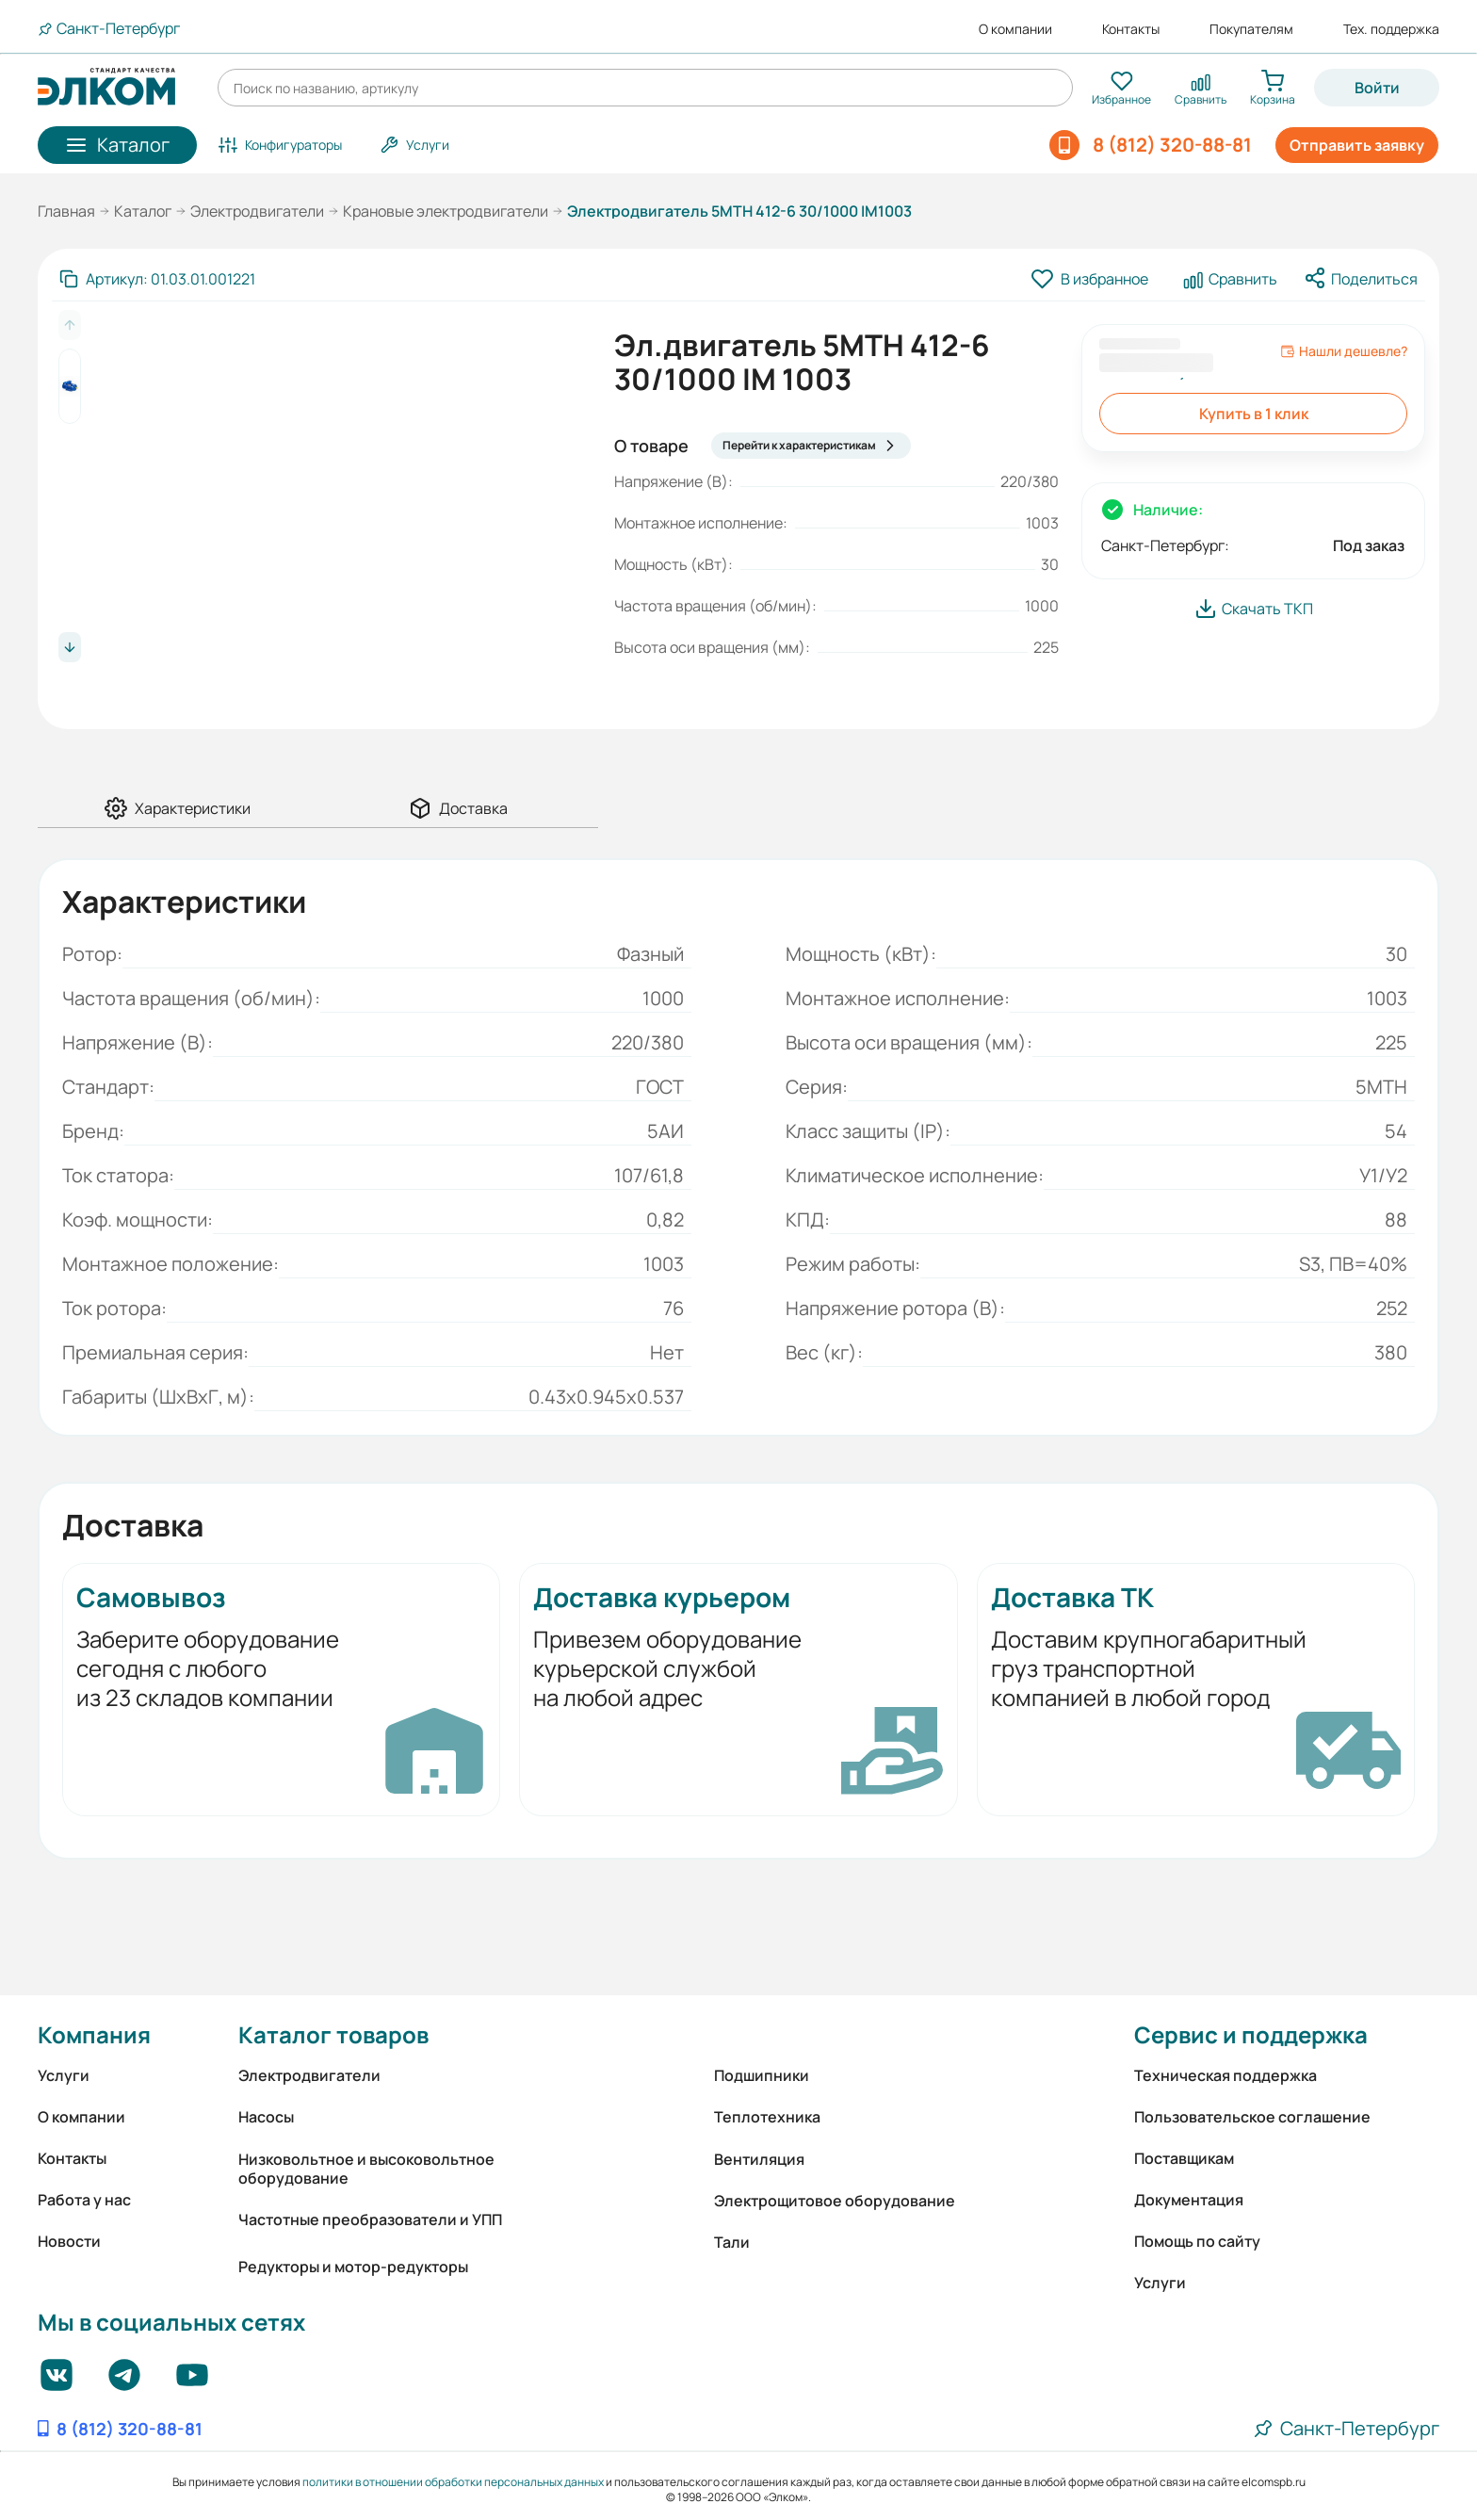 This screenshot has width=1477, height=2520. Describe the element at coordinates (142, 211) in the screenshot. I see `Каталог` at that location.